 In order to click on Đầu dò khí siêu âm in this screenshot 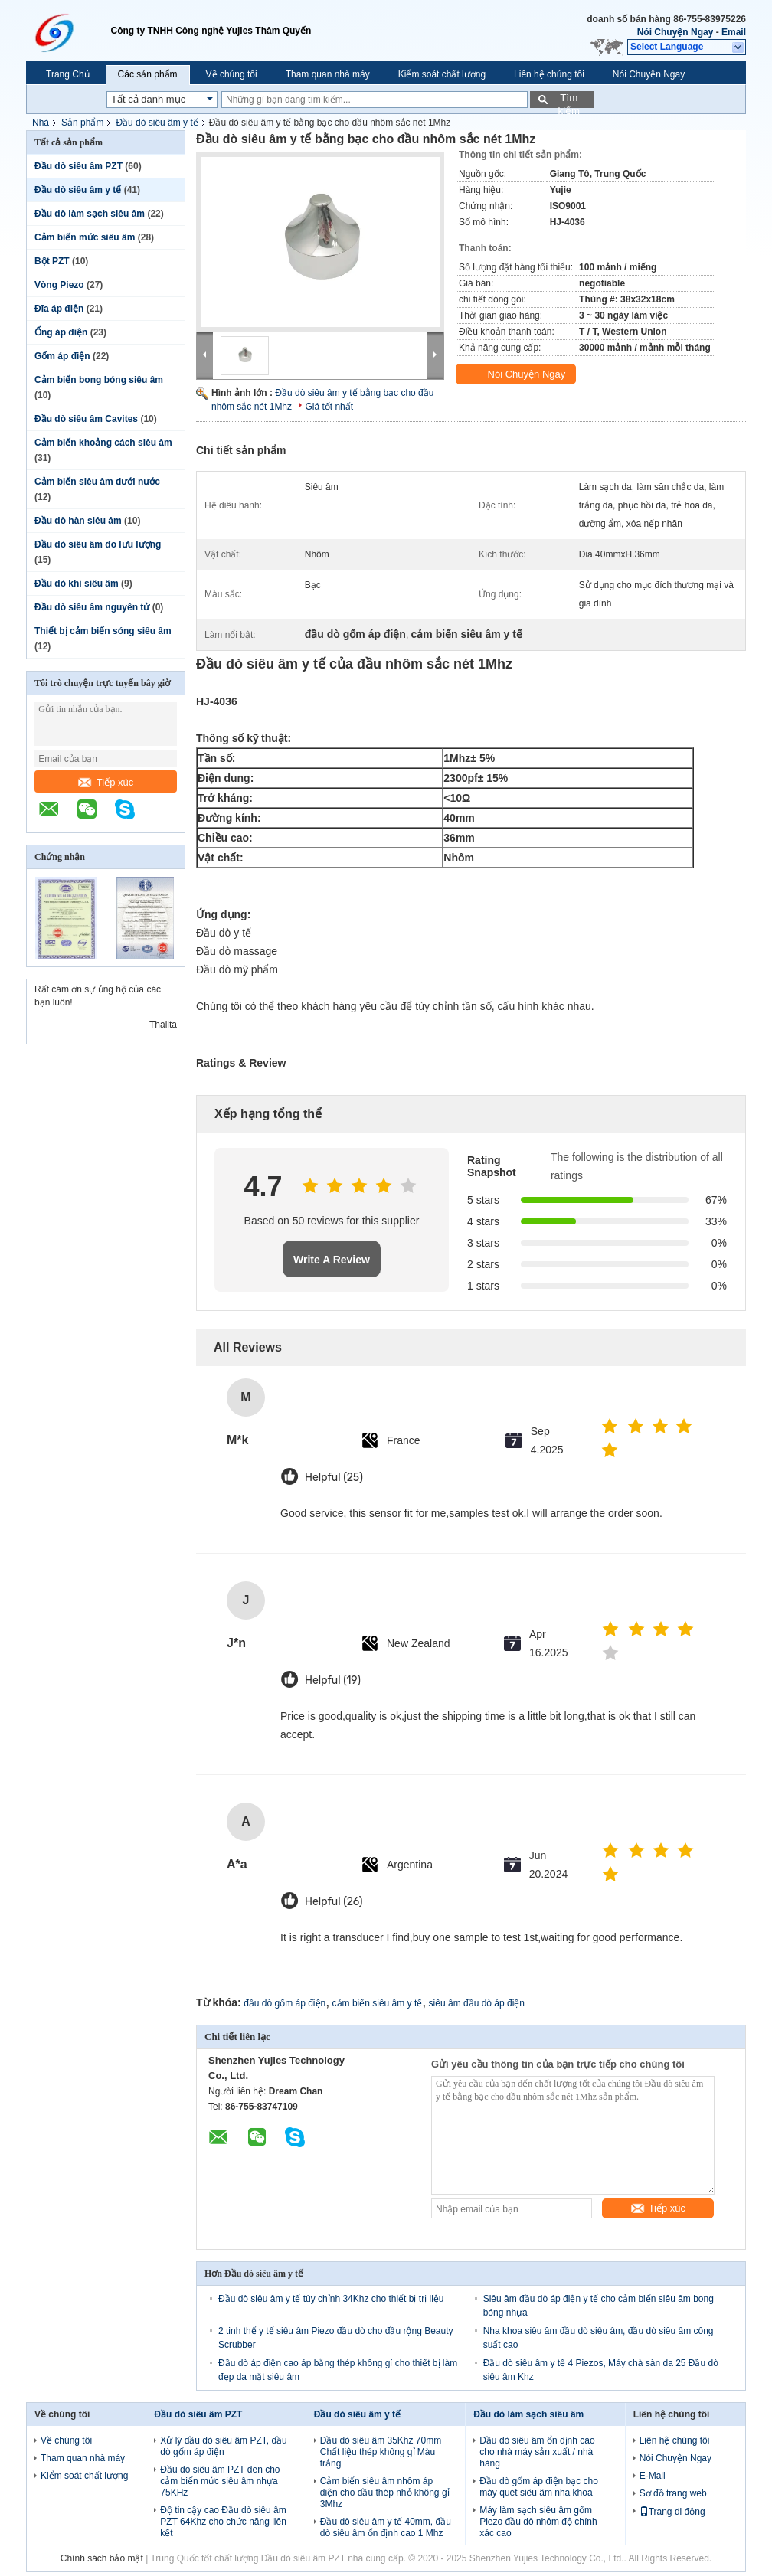, I will do `click(76, 583)`.